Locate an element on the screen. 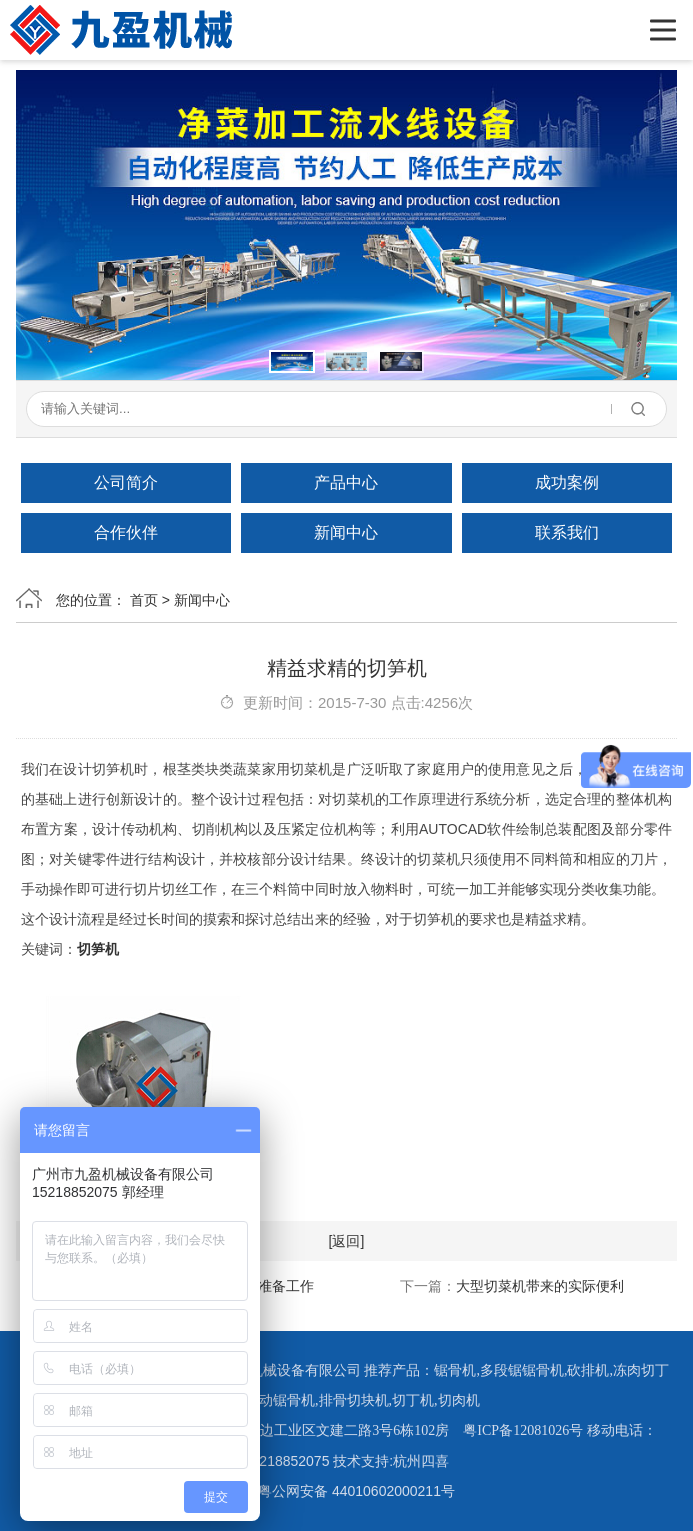  切丁机 is located at coordinates (413, 1400).